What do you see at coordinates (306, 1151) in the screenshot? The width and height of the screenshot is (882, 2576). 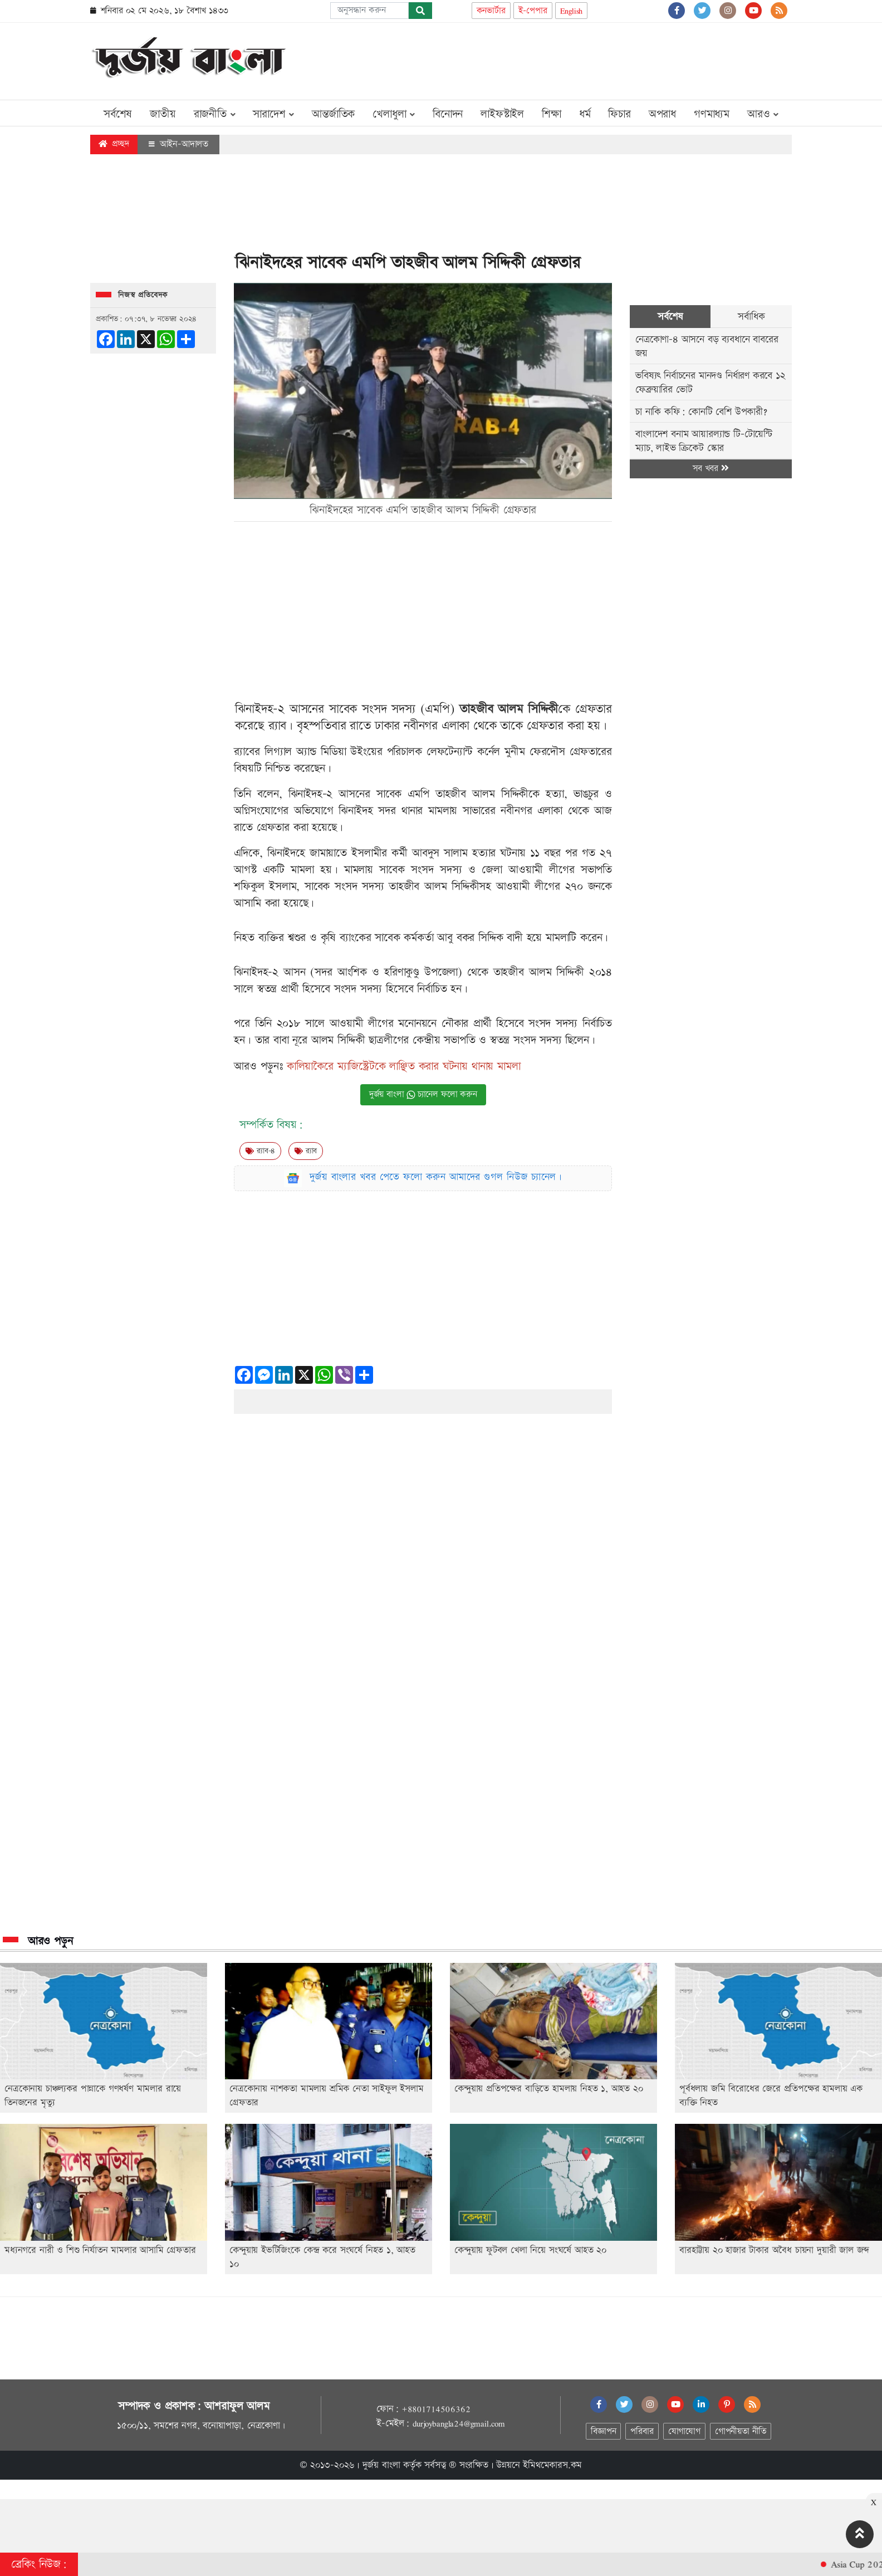 I see `র‍্যাব` at bounding box center [306, 1151].